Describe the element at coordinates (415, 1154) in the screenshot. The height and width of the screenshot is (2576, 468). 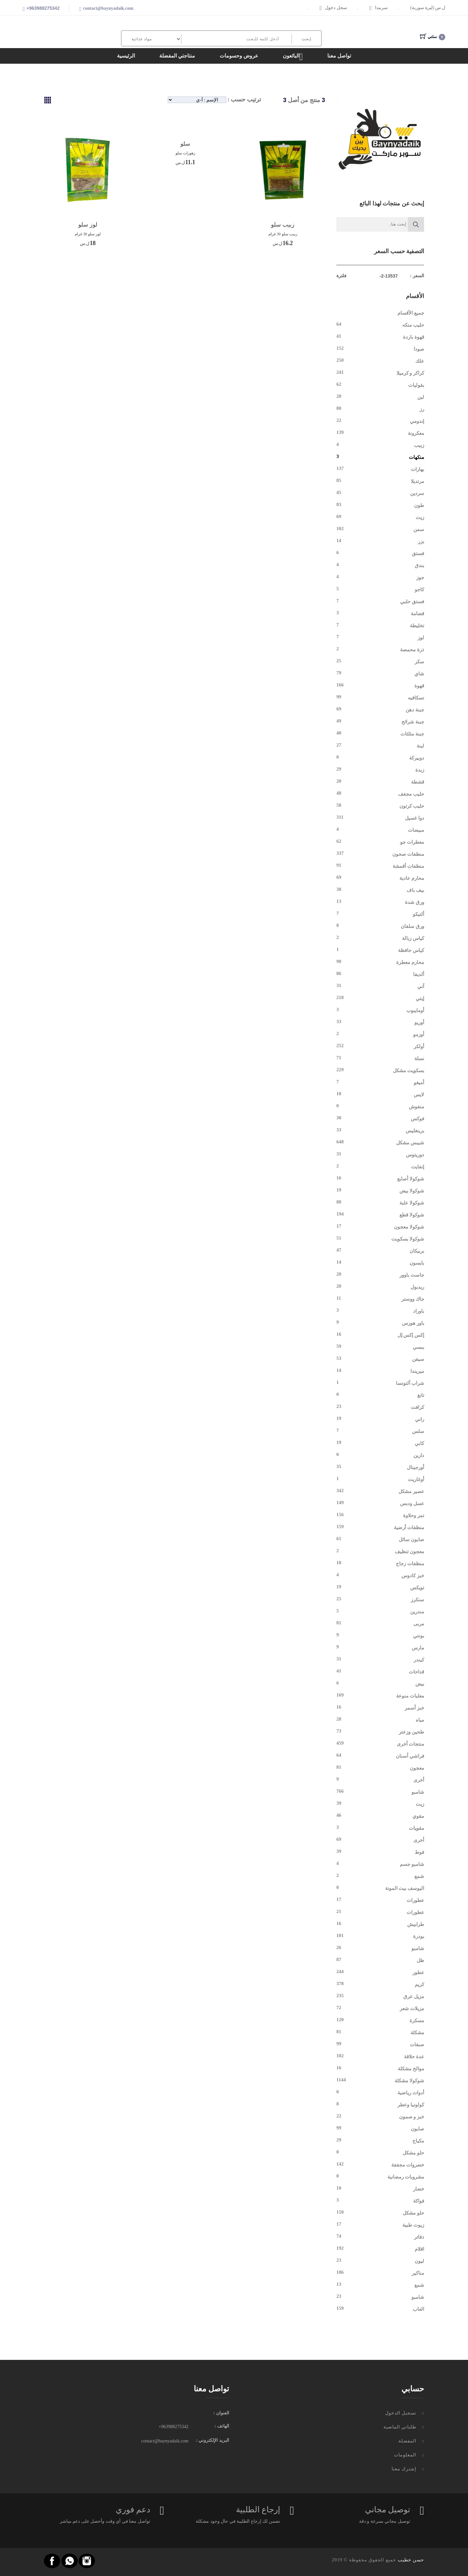
I see `دوريتوس` at that location.